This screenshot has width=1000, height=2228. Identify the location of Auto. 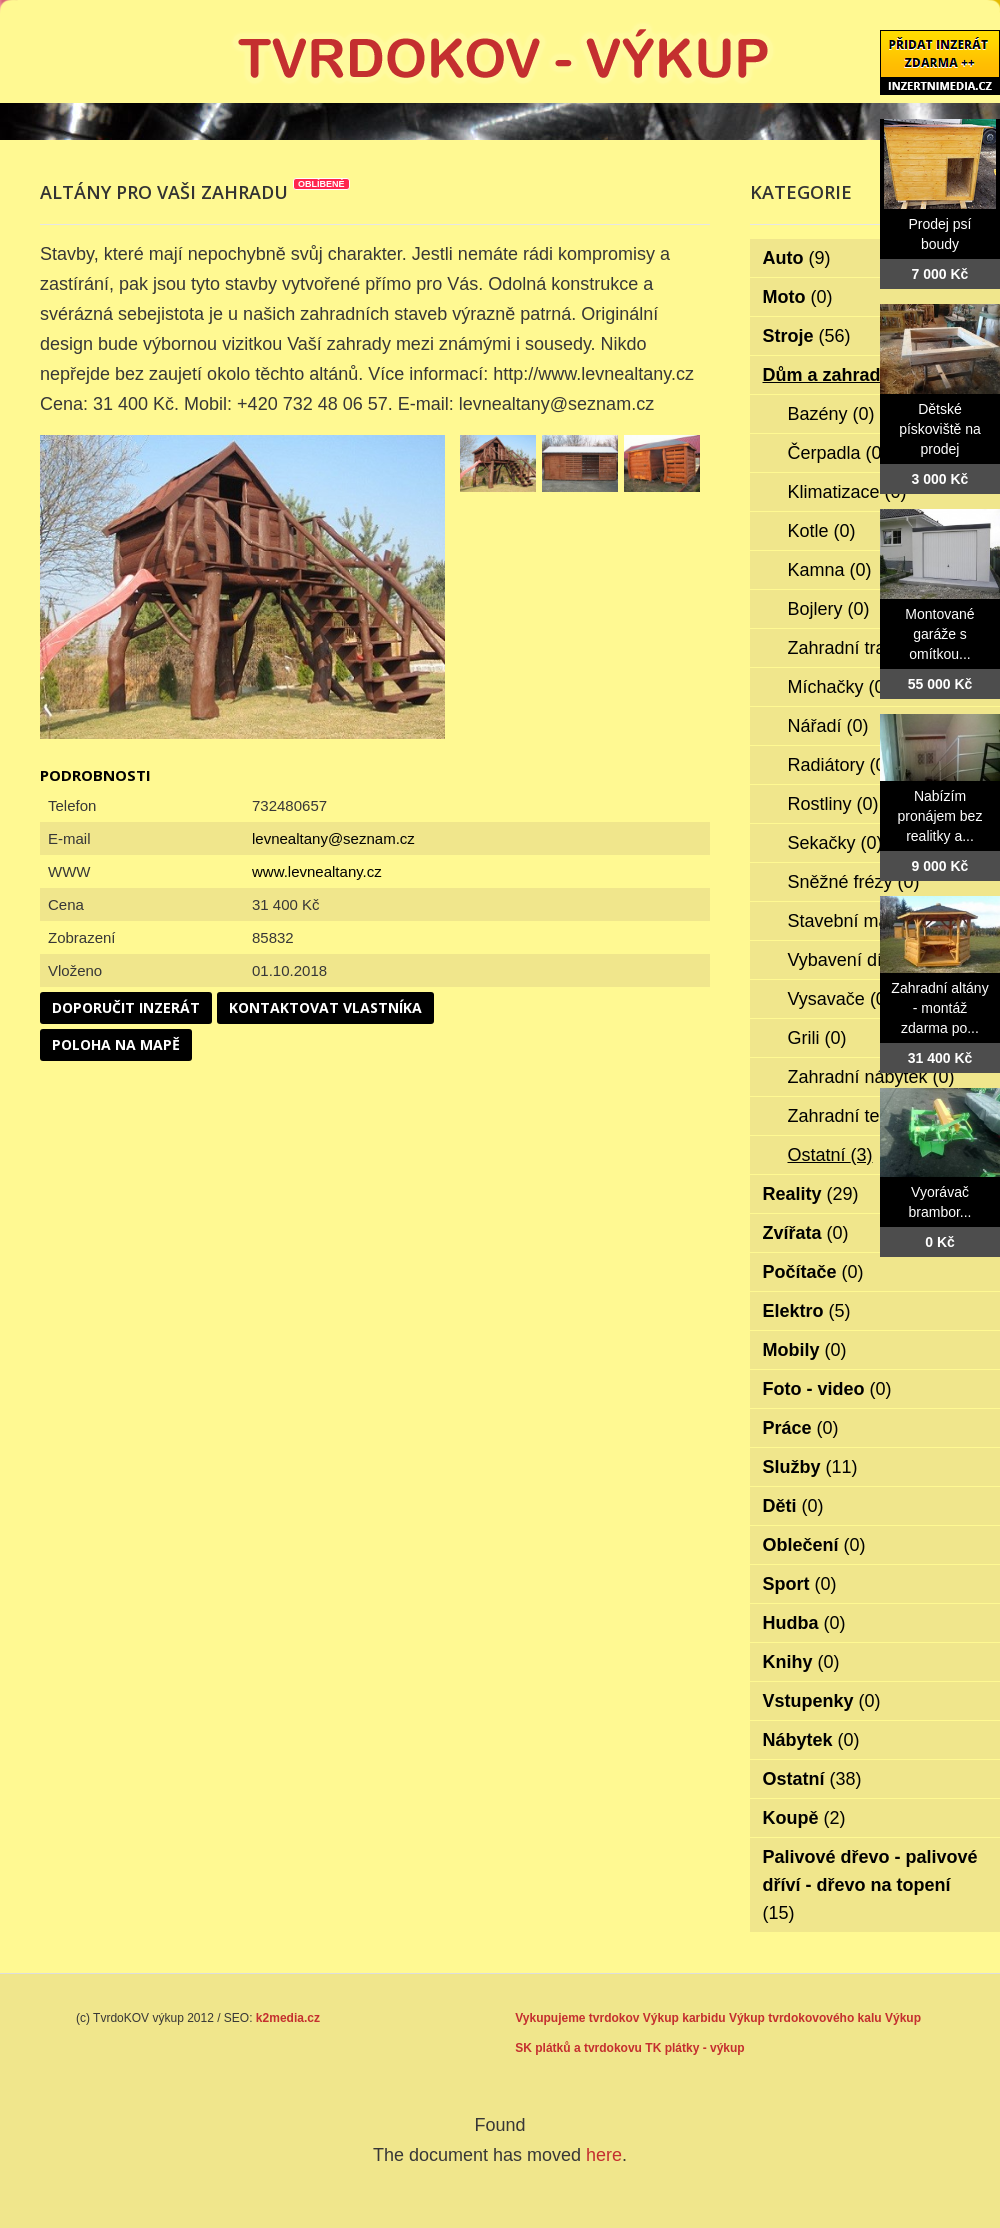
(797, 258).